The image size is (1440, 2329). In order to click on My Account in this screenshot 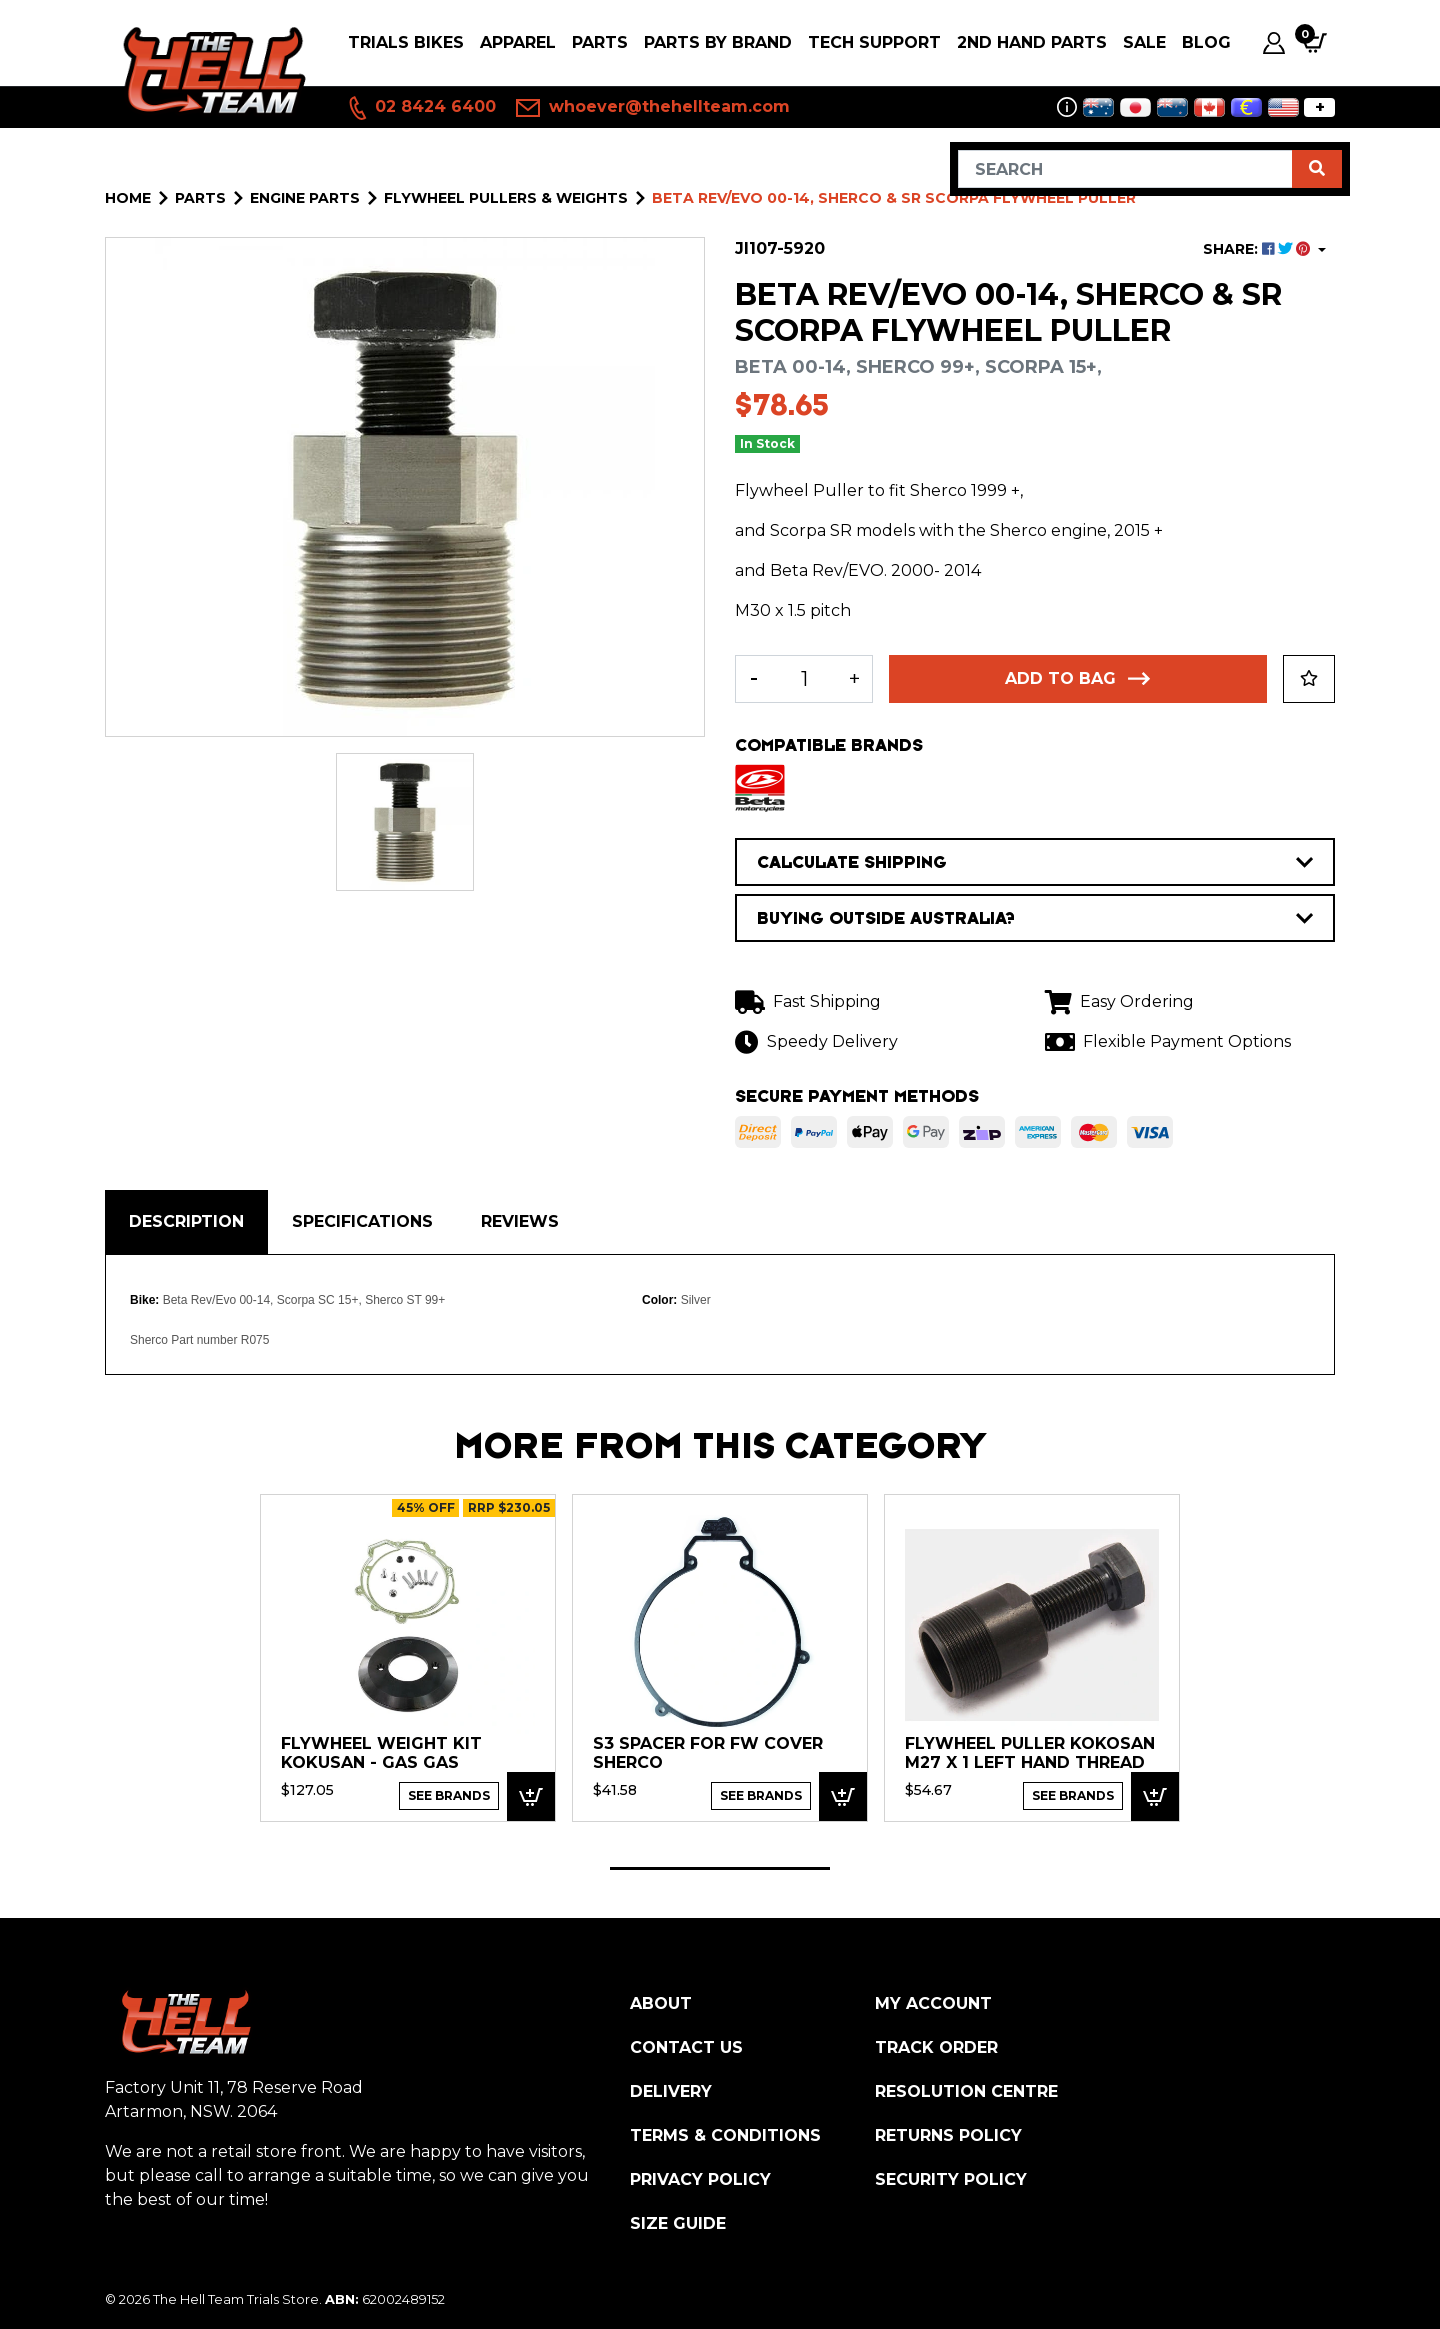, I will do `click(933, 2003)`.